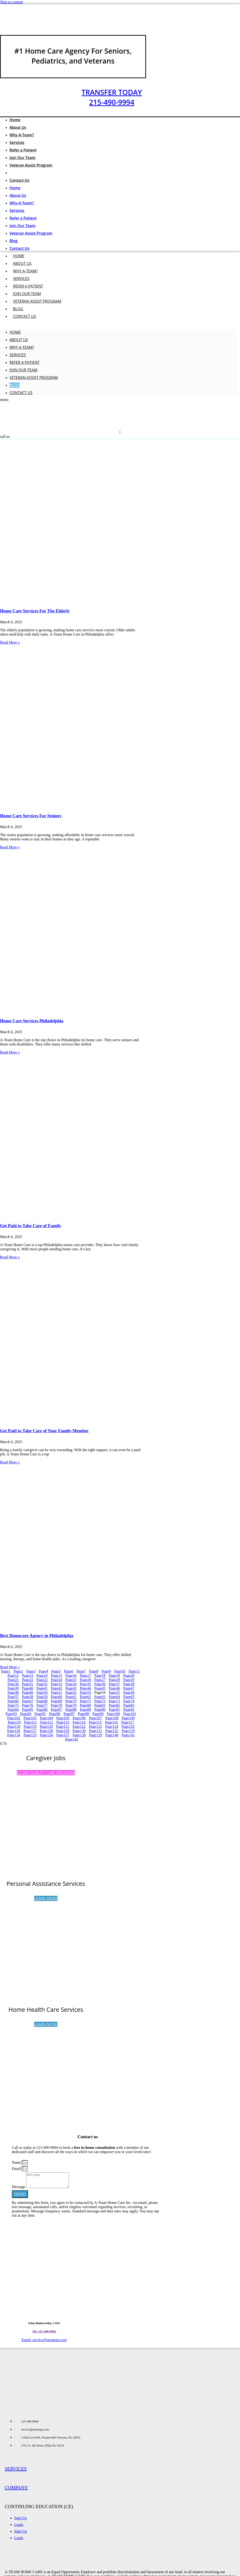  Describe the element at coordinates (46, 1772) in the screenshot. I see `$2,000 Quality Care Program` at that location.